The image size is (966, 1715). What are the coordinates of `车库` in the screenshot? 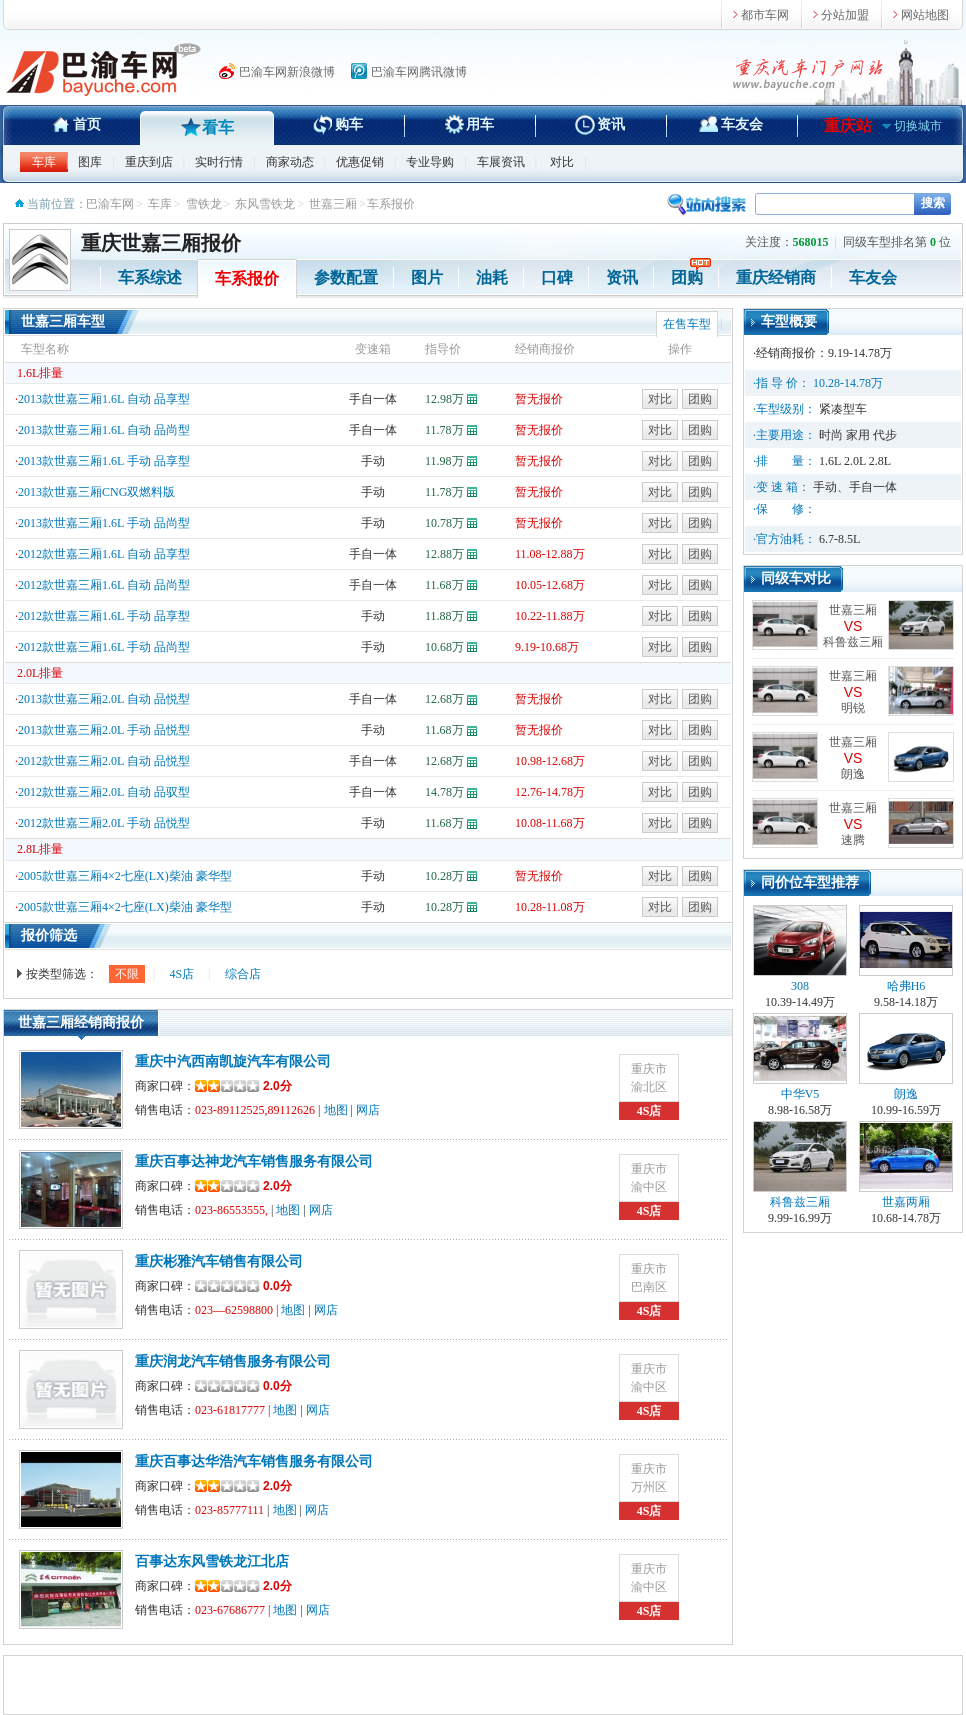 It's located at (44, 162).